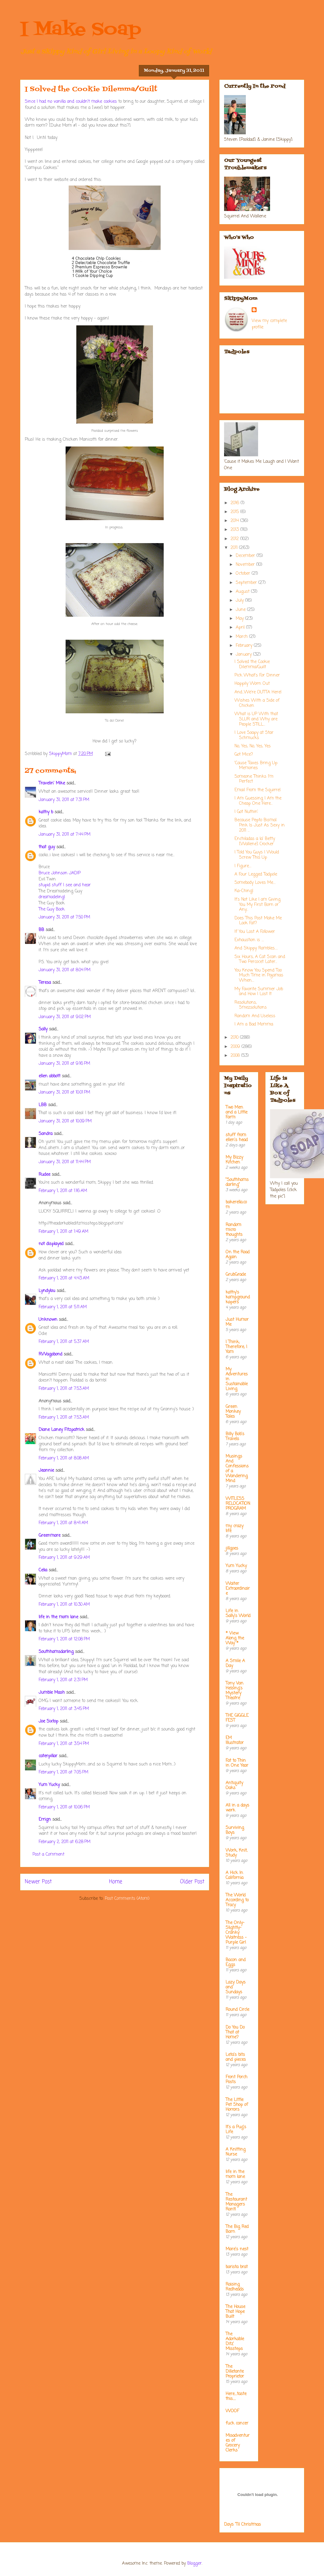 Image resolution: width=324 pixels, height=2576 pixels. What do you see at coordinates (257, 801) in the screenshot?
I see `I Am Guessing I Am the Cheap One Here...` at bounding box center [257, 801].